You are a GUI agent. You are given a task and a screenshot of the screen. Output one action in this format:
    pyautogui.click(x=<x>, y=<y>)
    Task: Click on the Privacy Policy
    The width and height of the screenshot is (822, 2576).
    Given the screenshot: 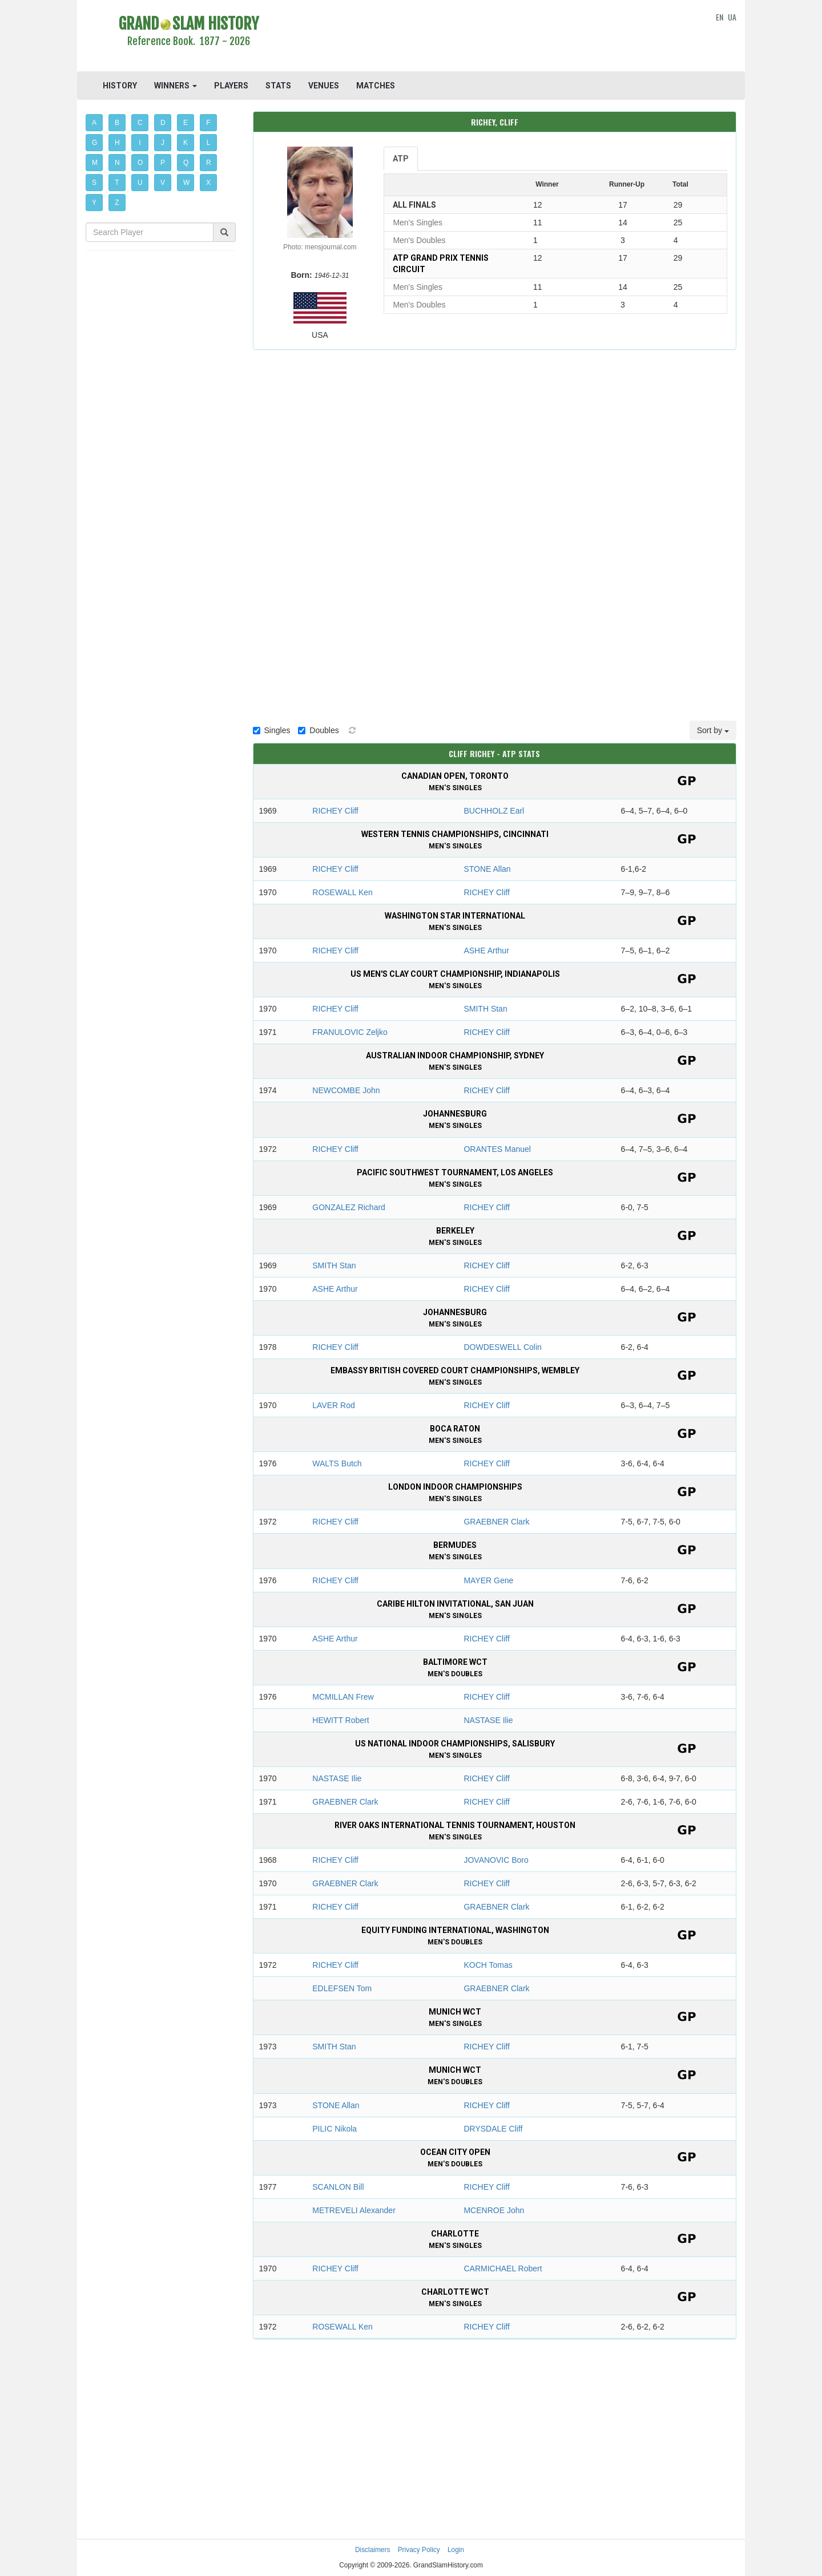 What is the action you would take?
    pyautogui.click(x=419, y=2550)
    